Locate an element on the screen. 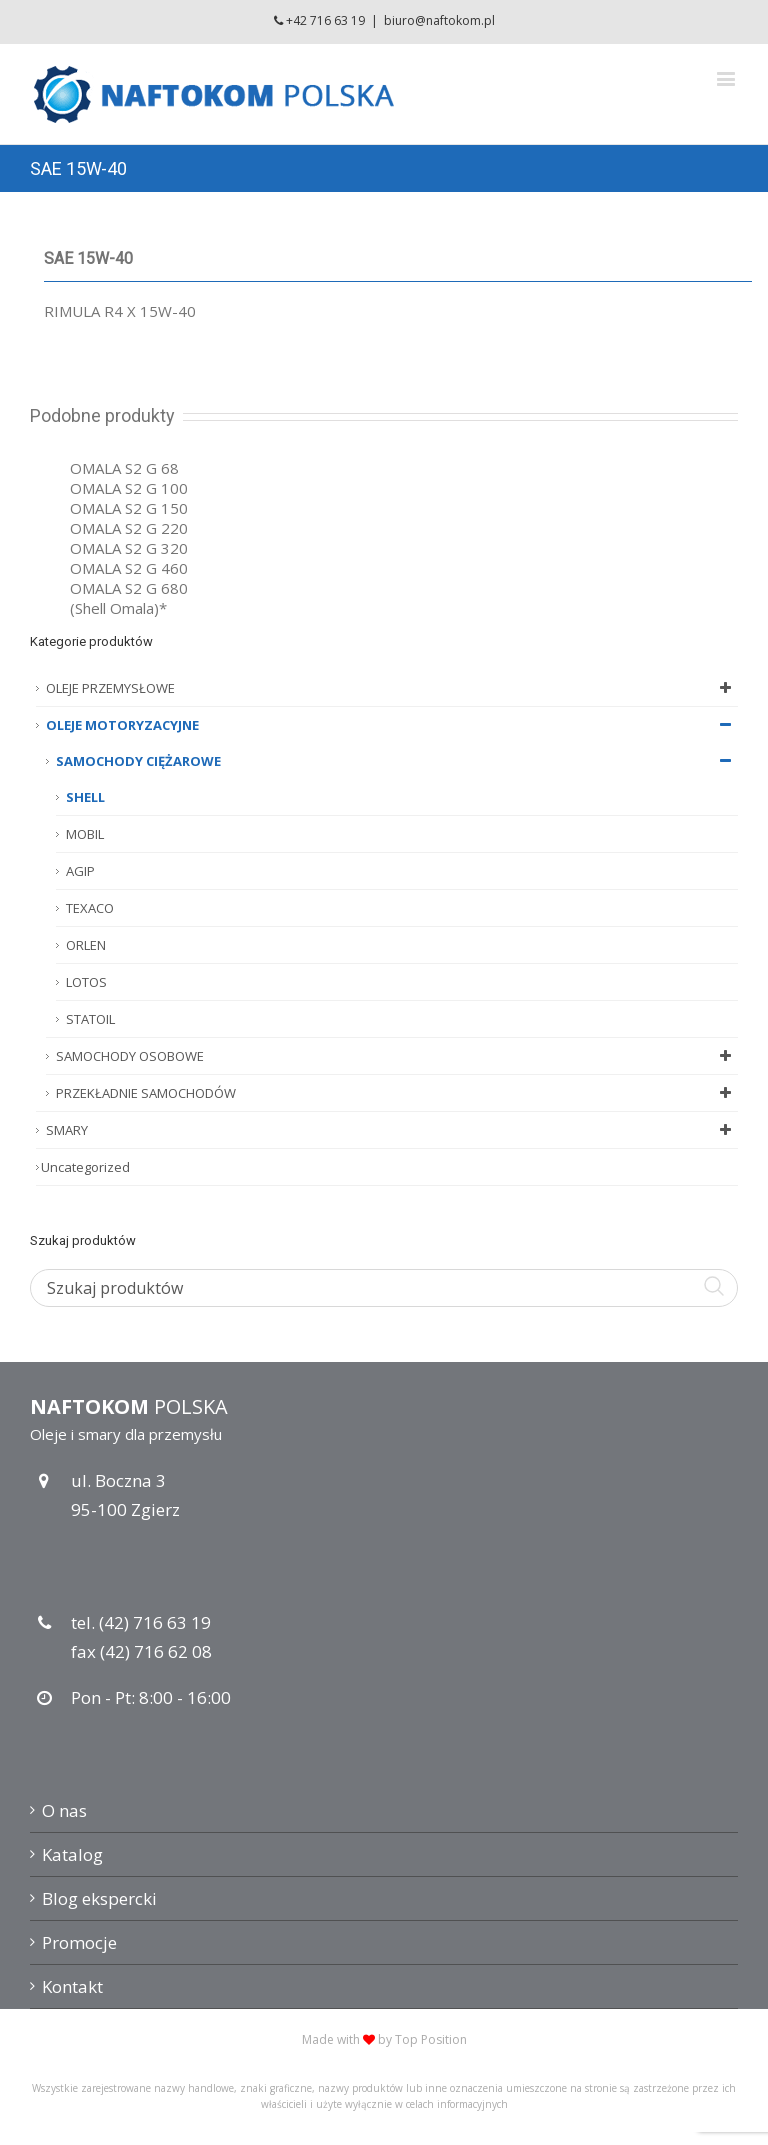 This screenshot has width=768, height=2145. SAMOCHODY CIĘŻAROWE is located at coordinates (397, 761).